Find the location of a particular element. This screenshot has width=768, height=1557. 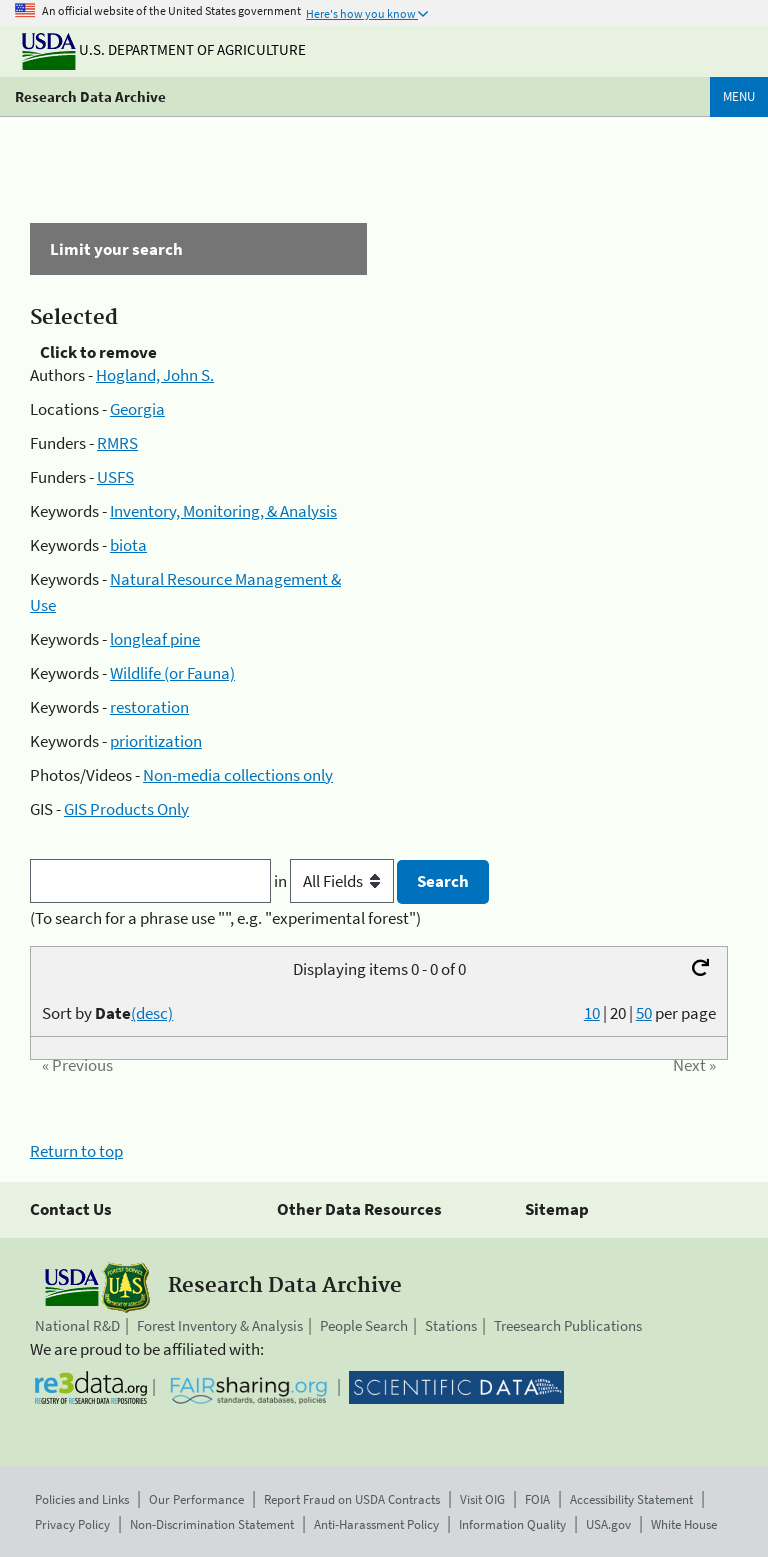

Non-media collections only is located at coordinates (238, 775).